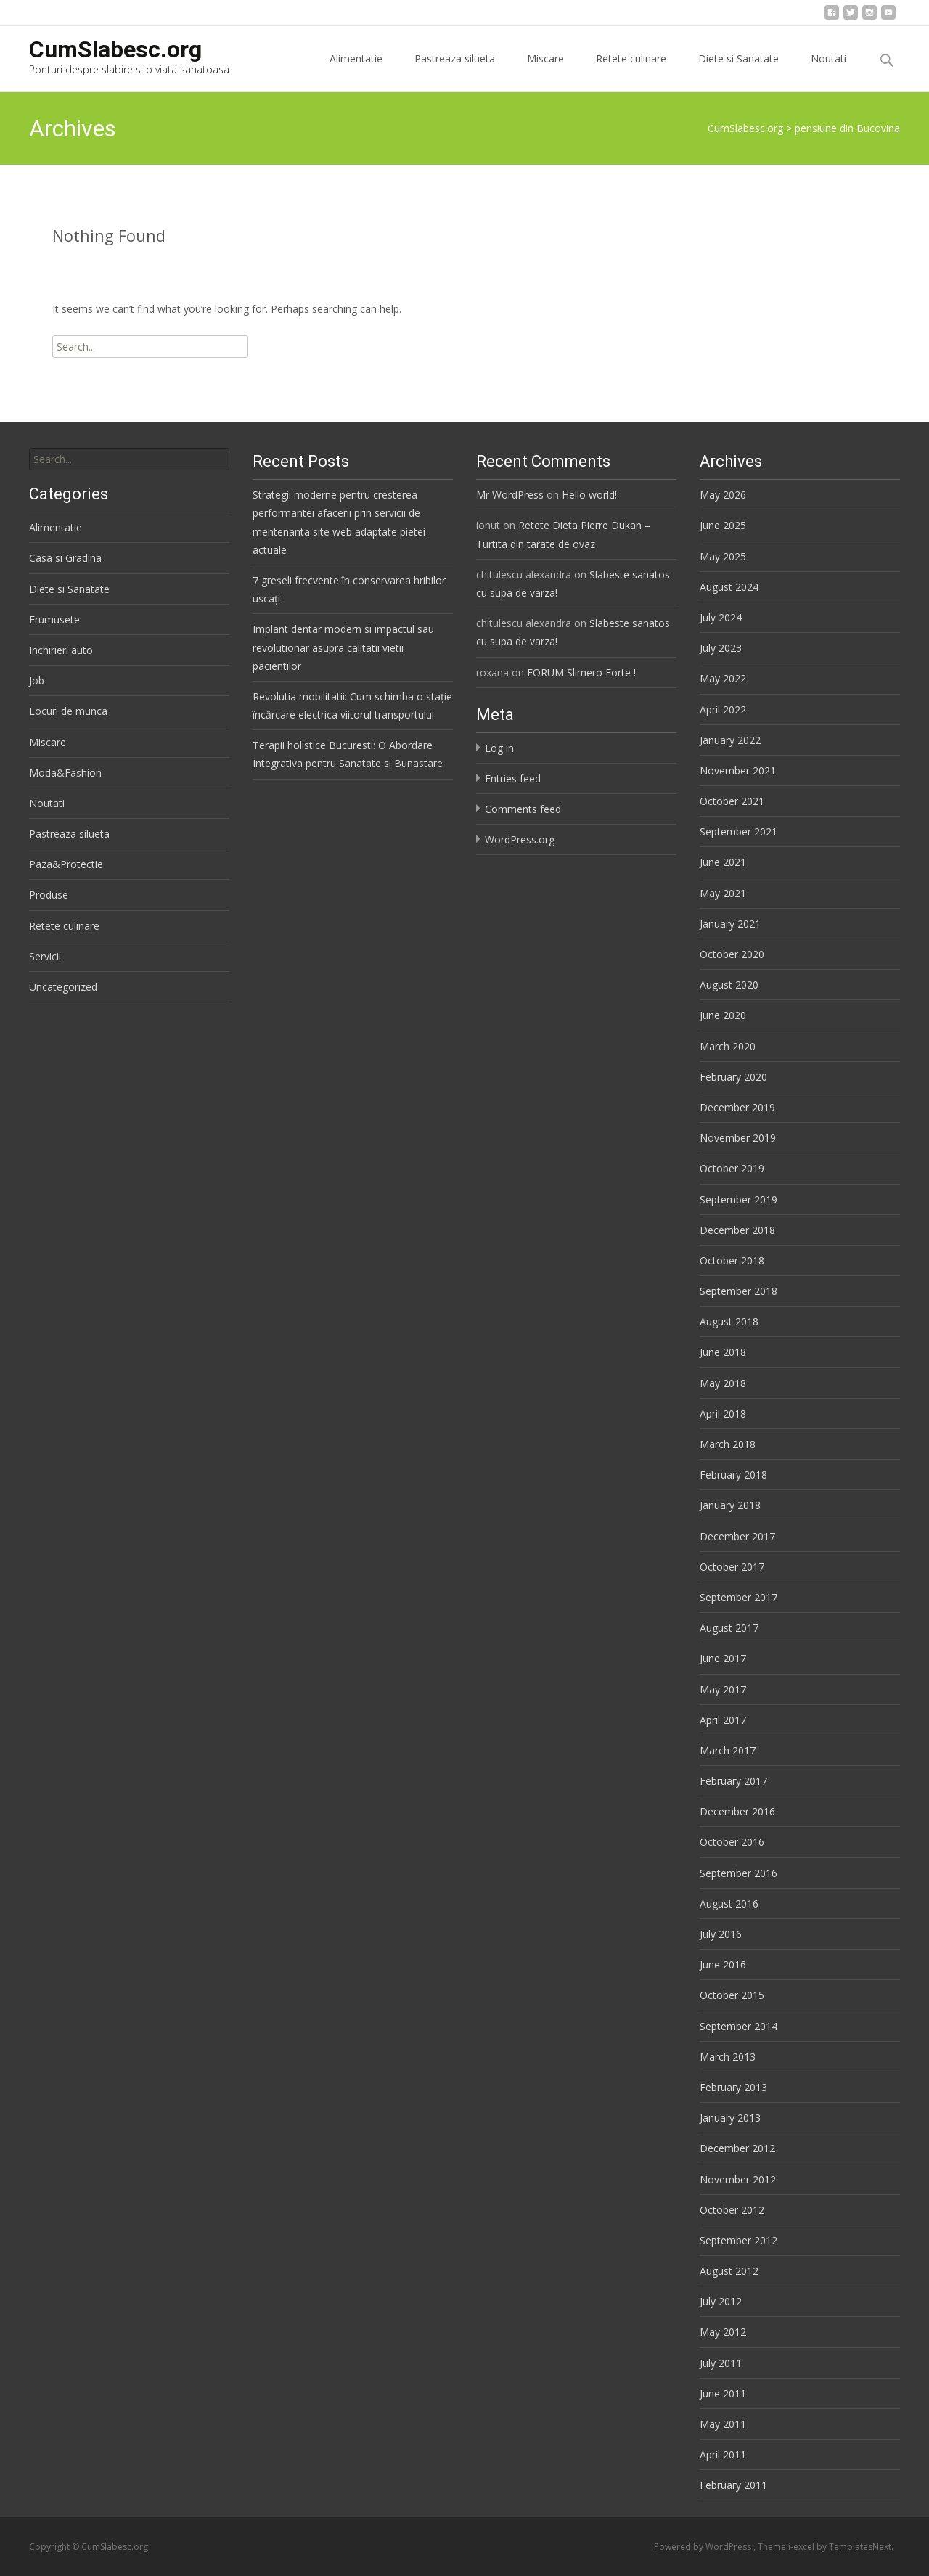  I want to click on August 2024, so click(729, 587).